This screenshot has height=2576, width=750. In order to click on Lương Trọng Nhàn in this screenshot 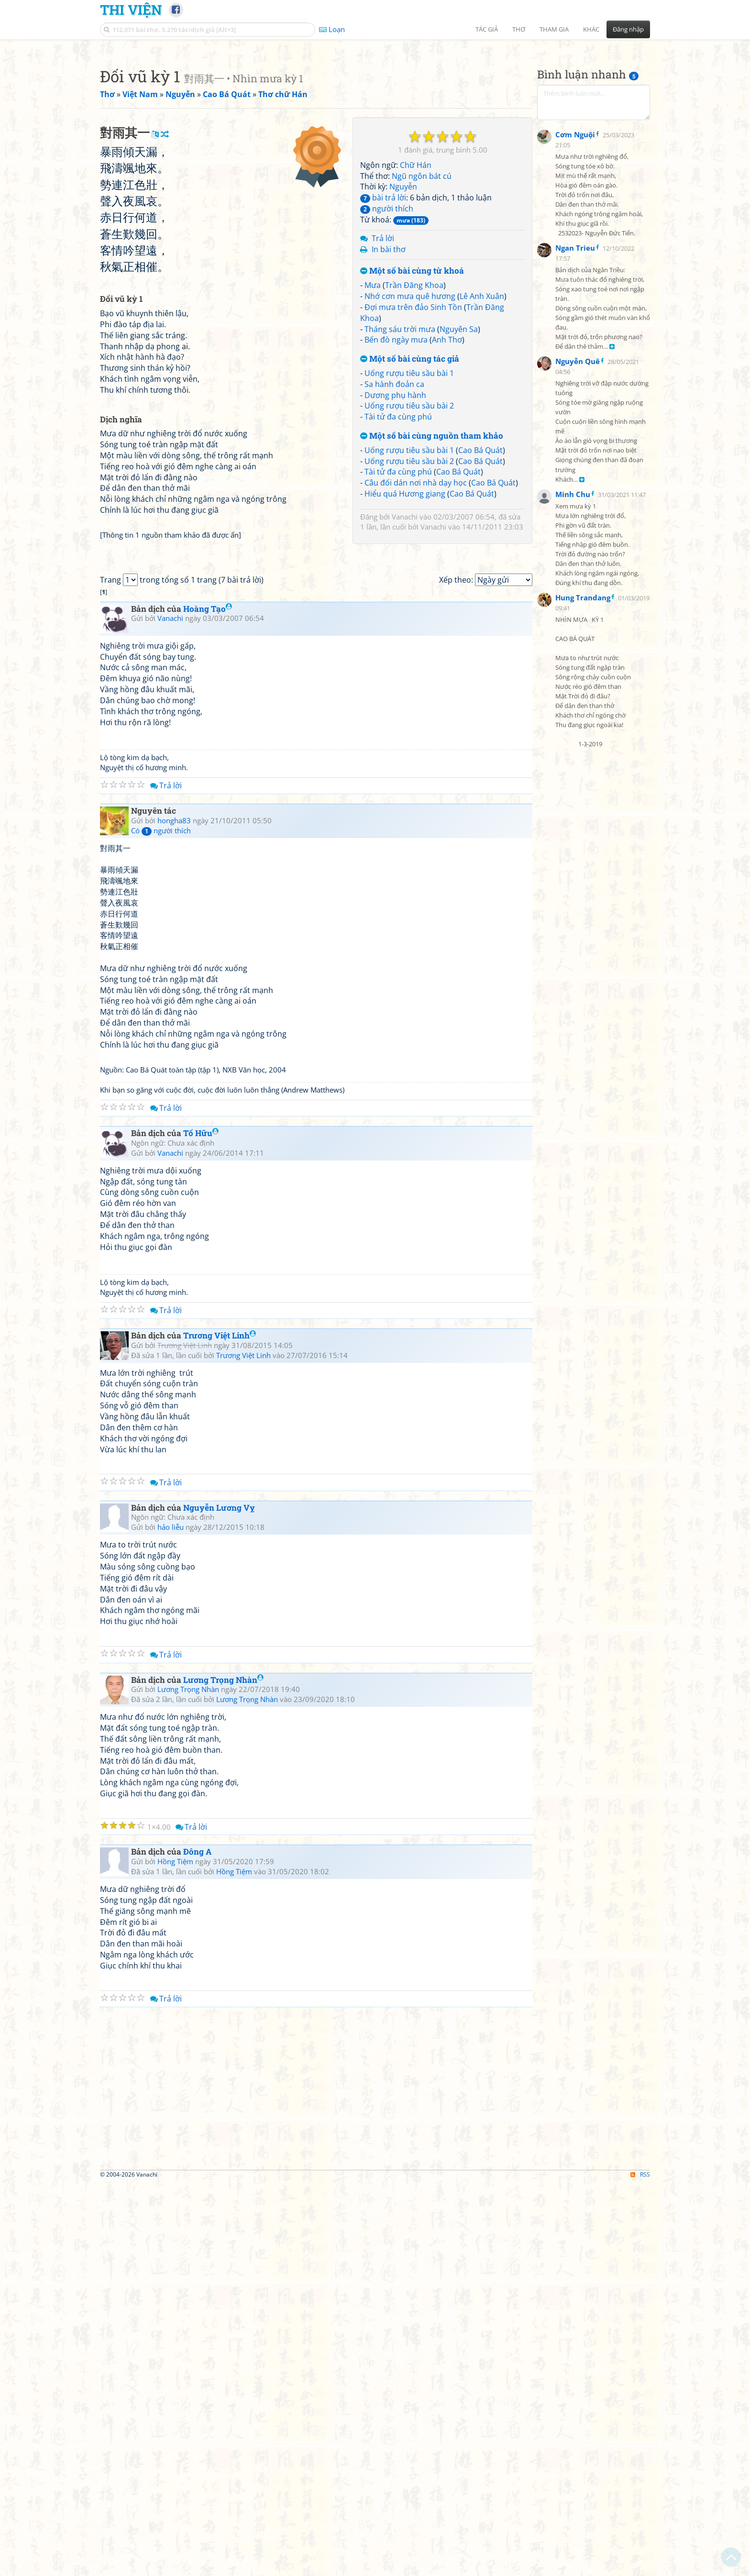, I will do `click(223, 2072)`.